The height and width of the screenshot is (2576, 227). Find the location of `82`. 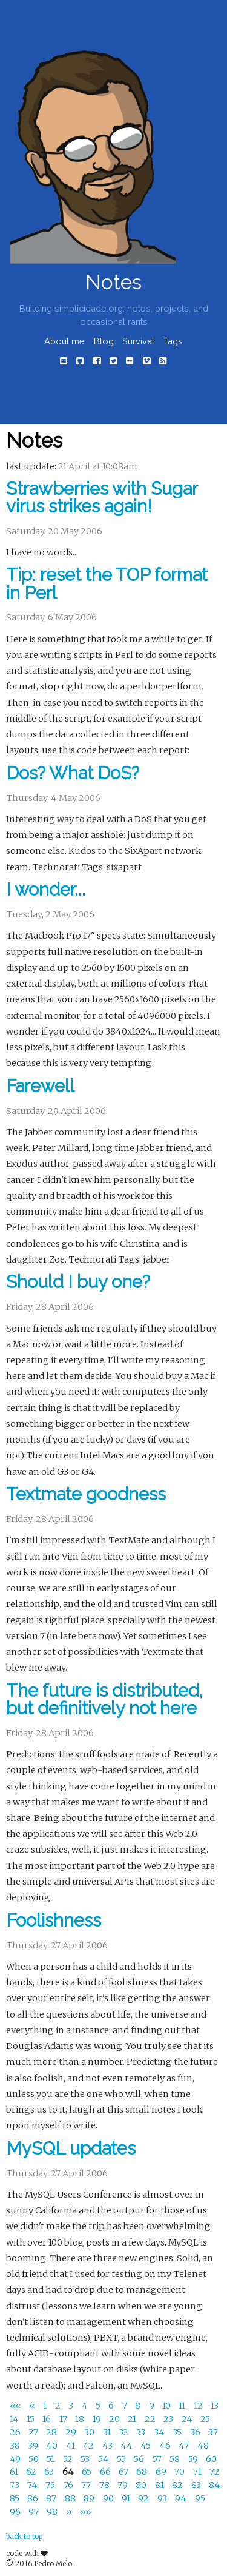

82 is located at coordinates (178, 2485).